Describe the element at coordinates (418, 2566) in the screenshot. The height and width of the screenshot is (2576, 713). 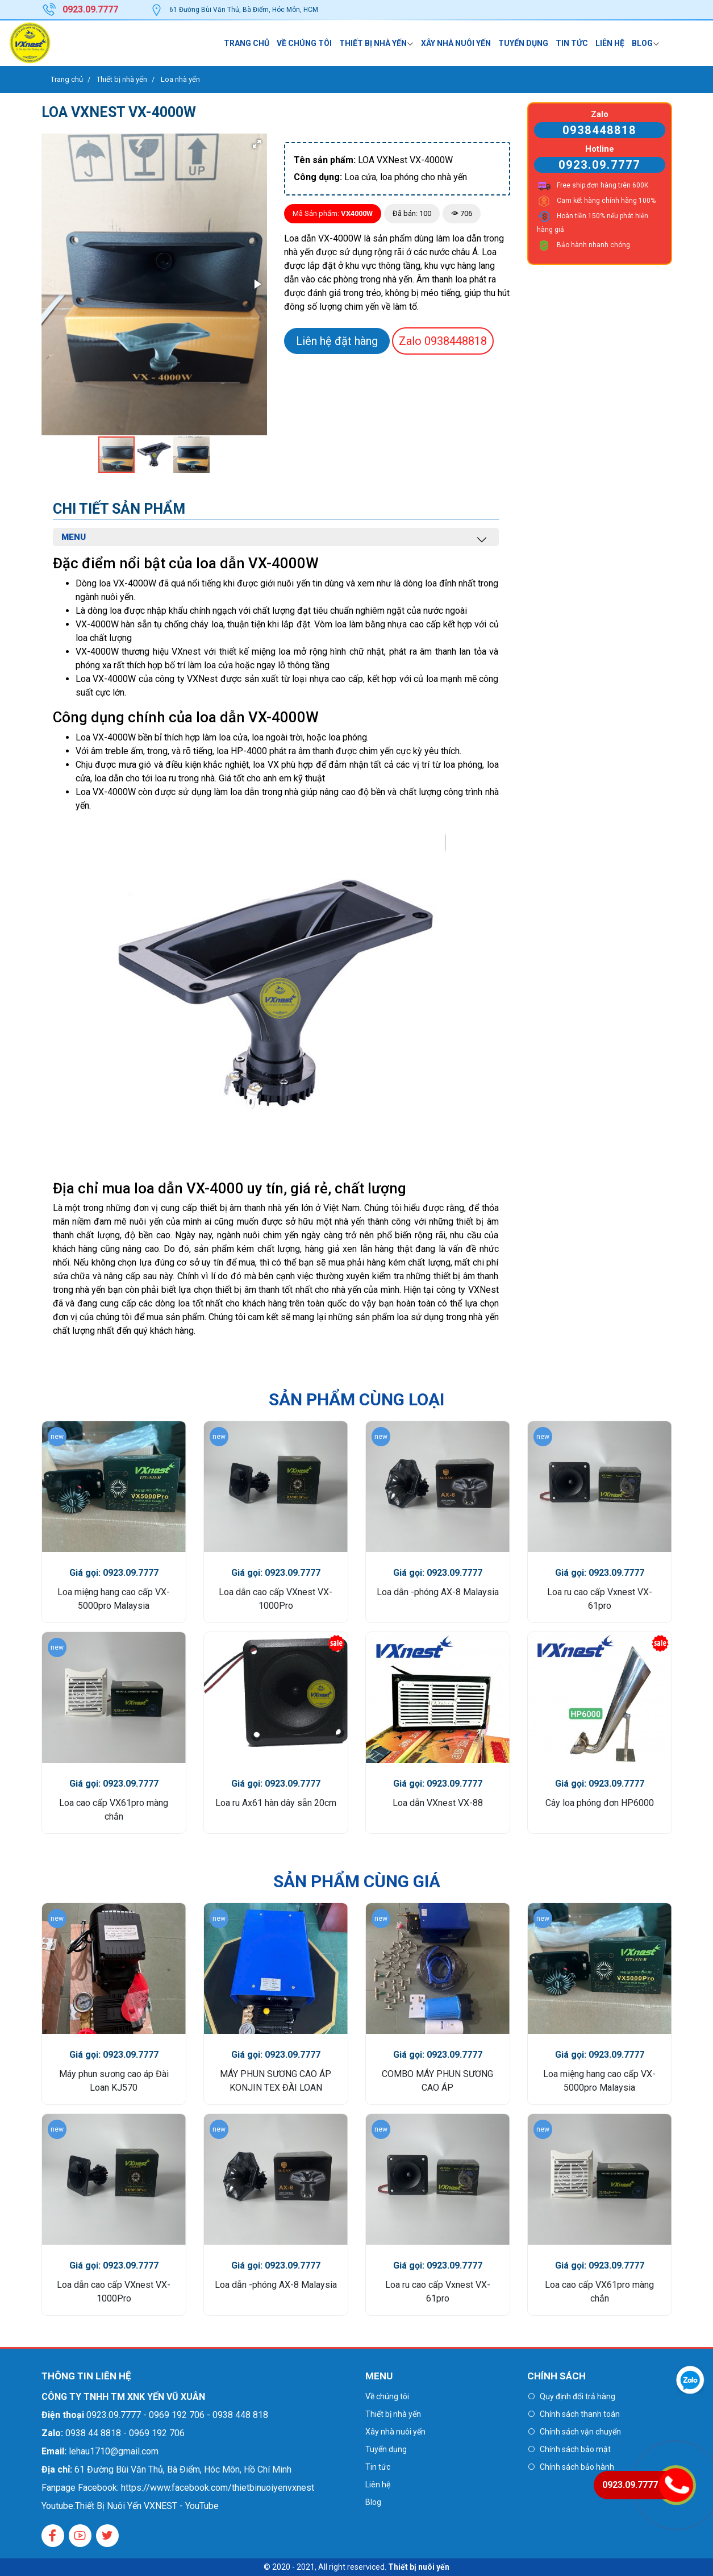
I see `Thiết bị nuôi yến` at that location.